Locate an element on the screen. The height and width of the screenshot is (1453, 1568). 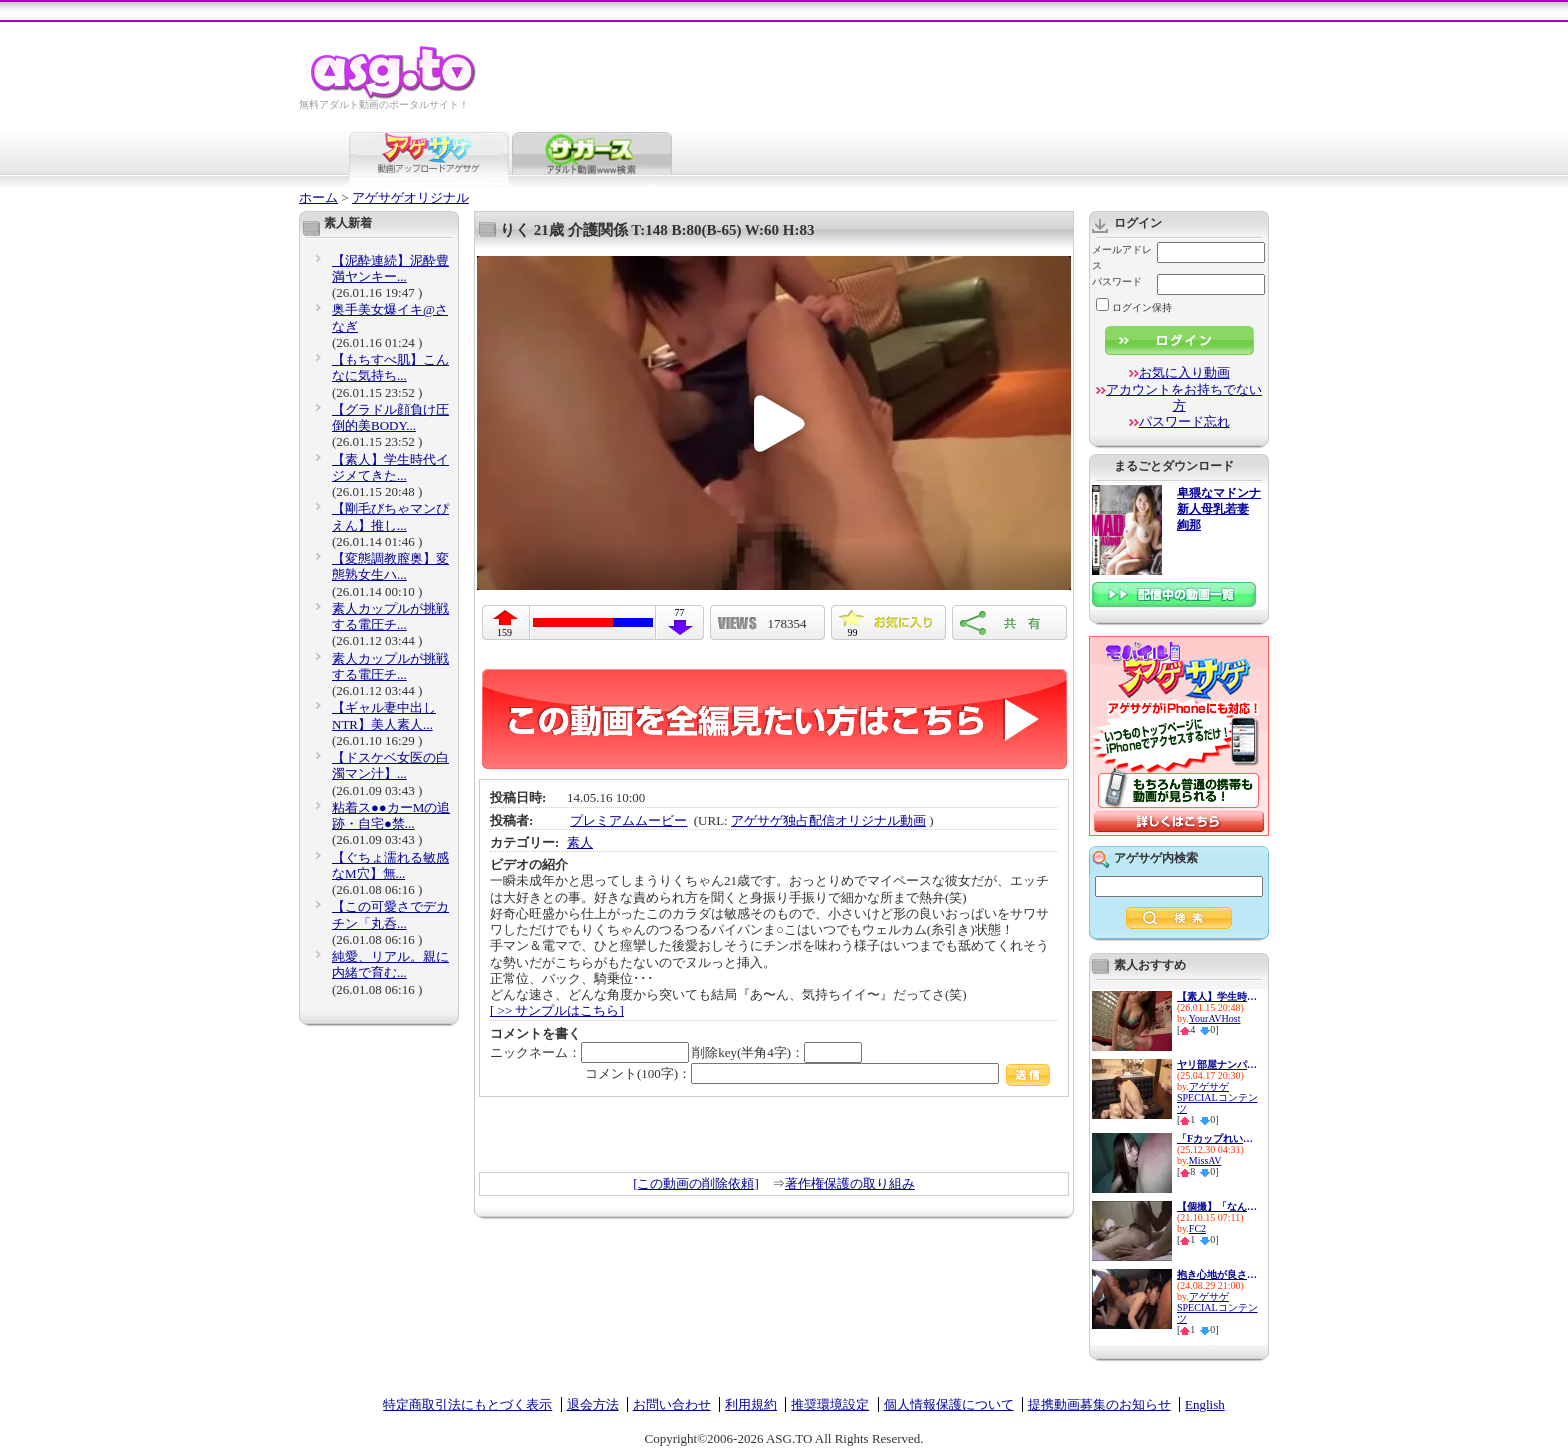
粘着ス●●カーMの追跡・自宅●禁... is located at coordinates (391, 815).